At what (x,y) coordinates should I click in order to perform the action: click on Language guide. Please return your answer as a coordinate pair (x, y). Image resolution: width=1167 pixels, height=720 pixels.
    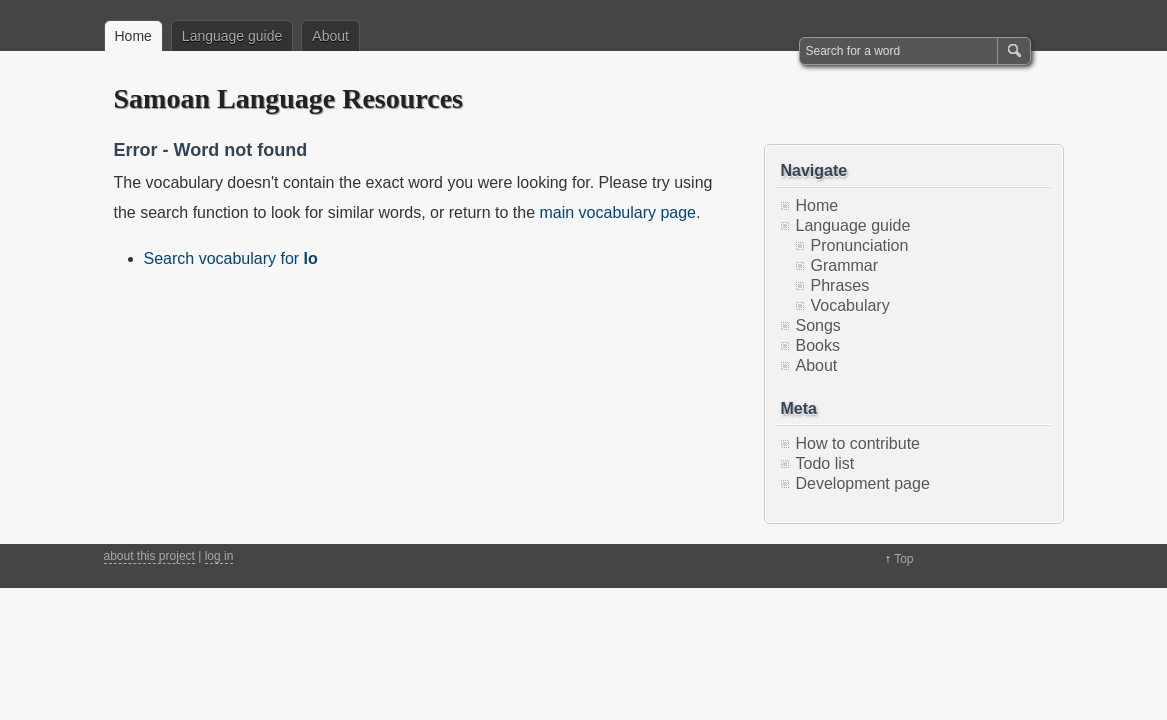
    Looking at the image, I should click on (232, 36).